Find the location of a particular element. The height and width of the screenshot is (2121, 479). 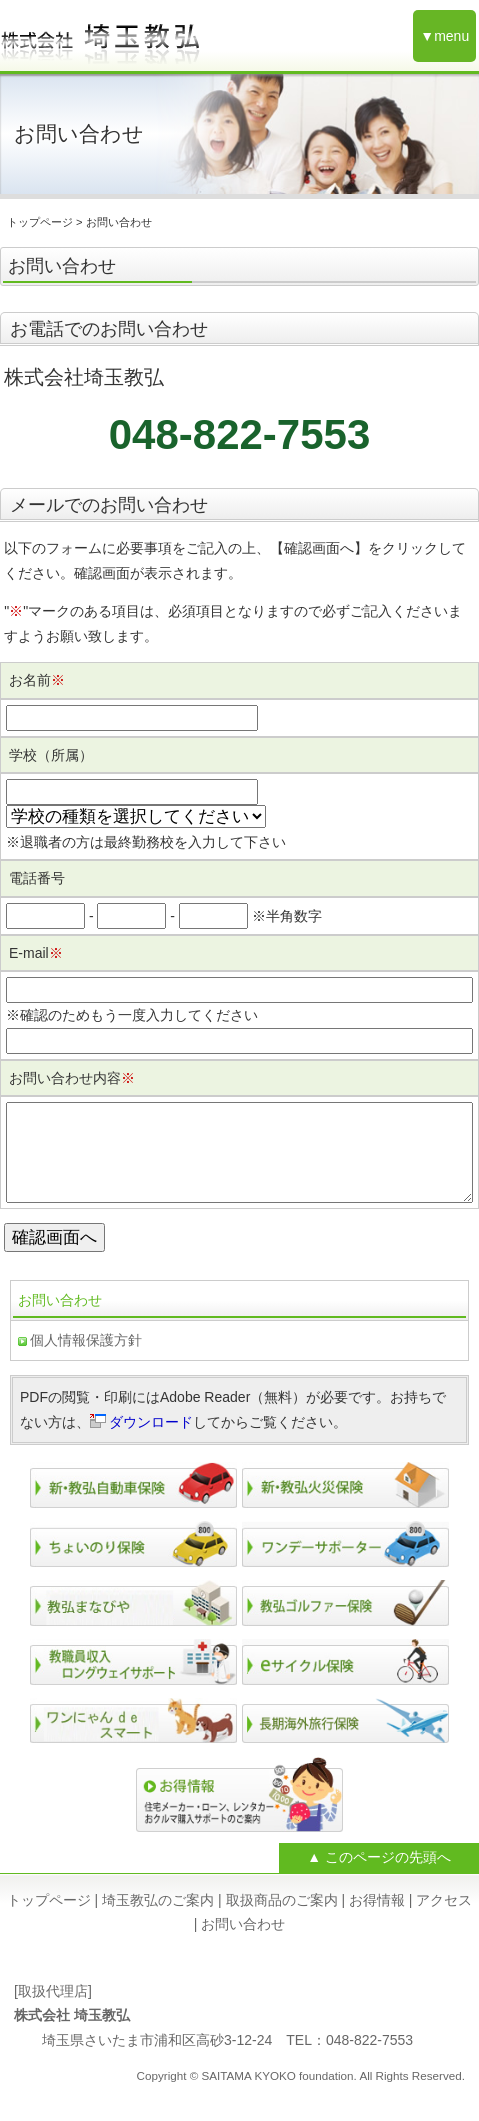

取扱商品のご案内 is located at coordinates (282, 1920).